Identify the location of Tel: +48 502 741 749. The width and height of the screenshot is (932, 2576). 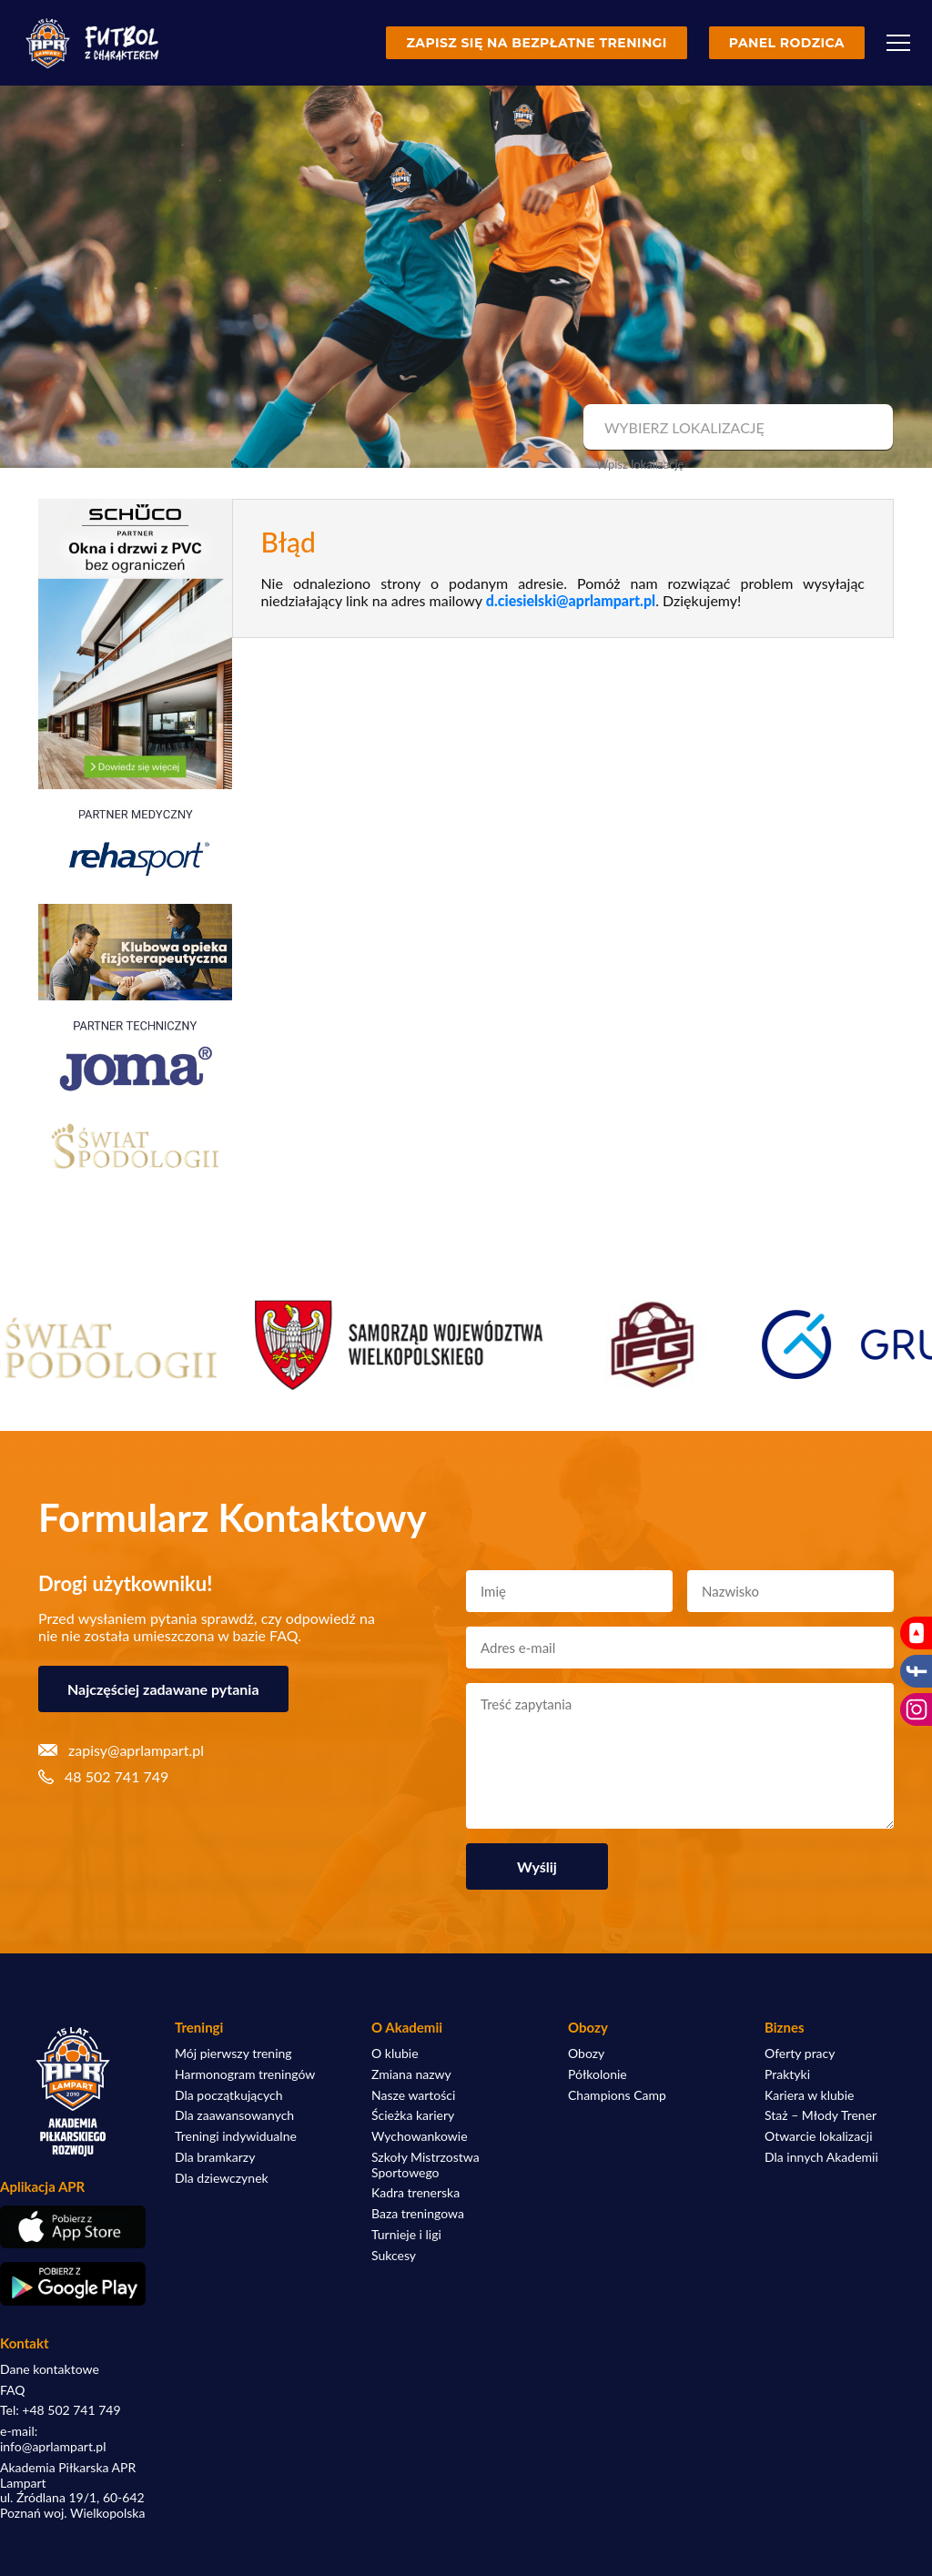
(60, 2410).